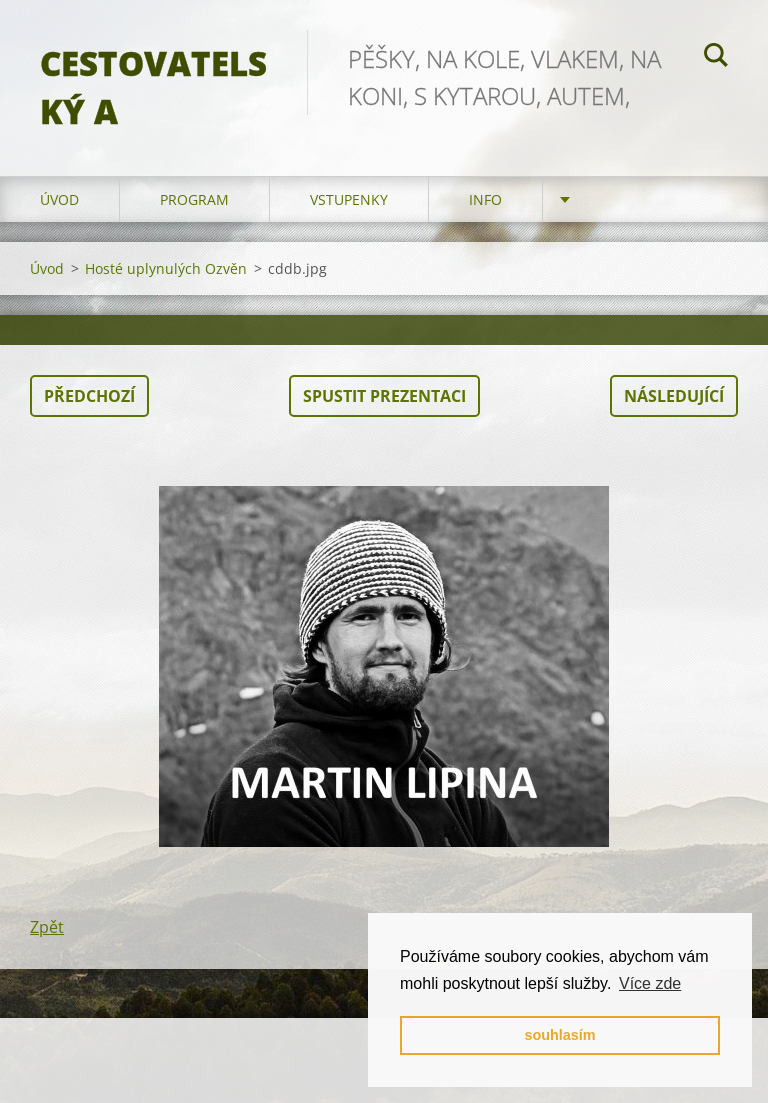 The image size is (768, 1103). Describe the element at coordinates (89, 396) in the screenshot. I see `Předchozí` at that location.